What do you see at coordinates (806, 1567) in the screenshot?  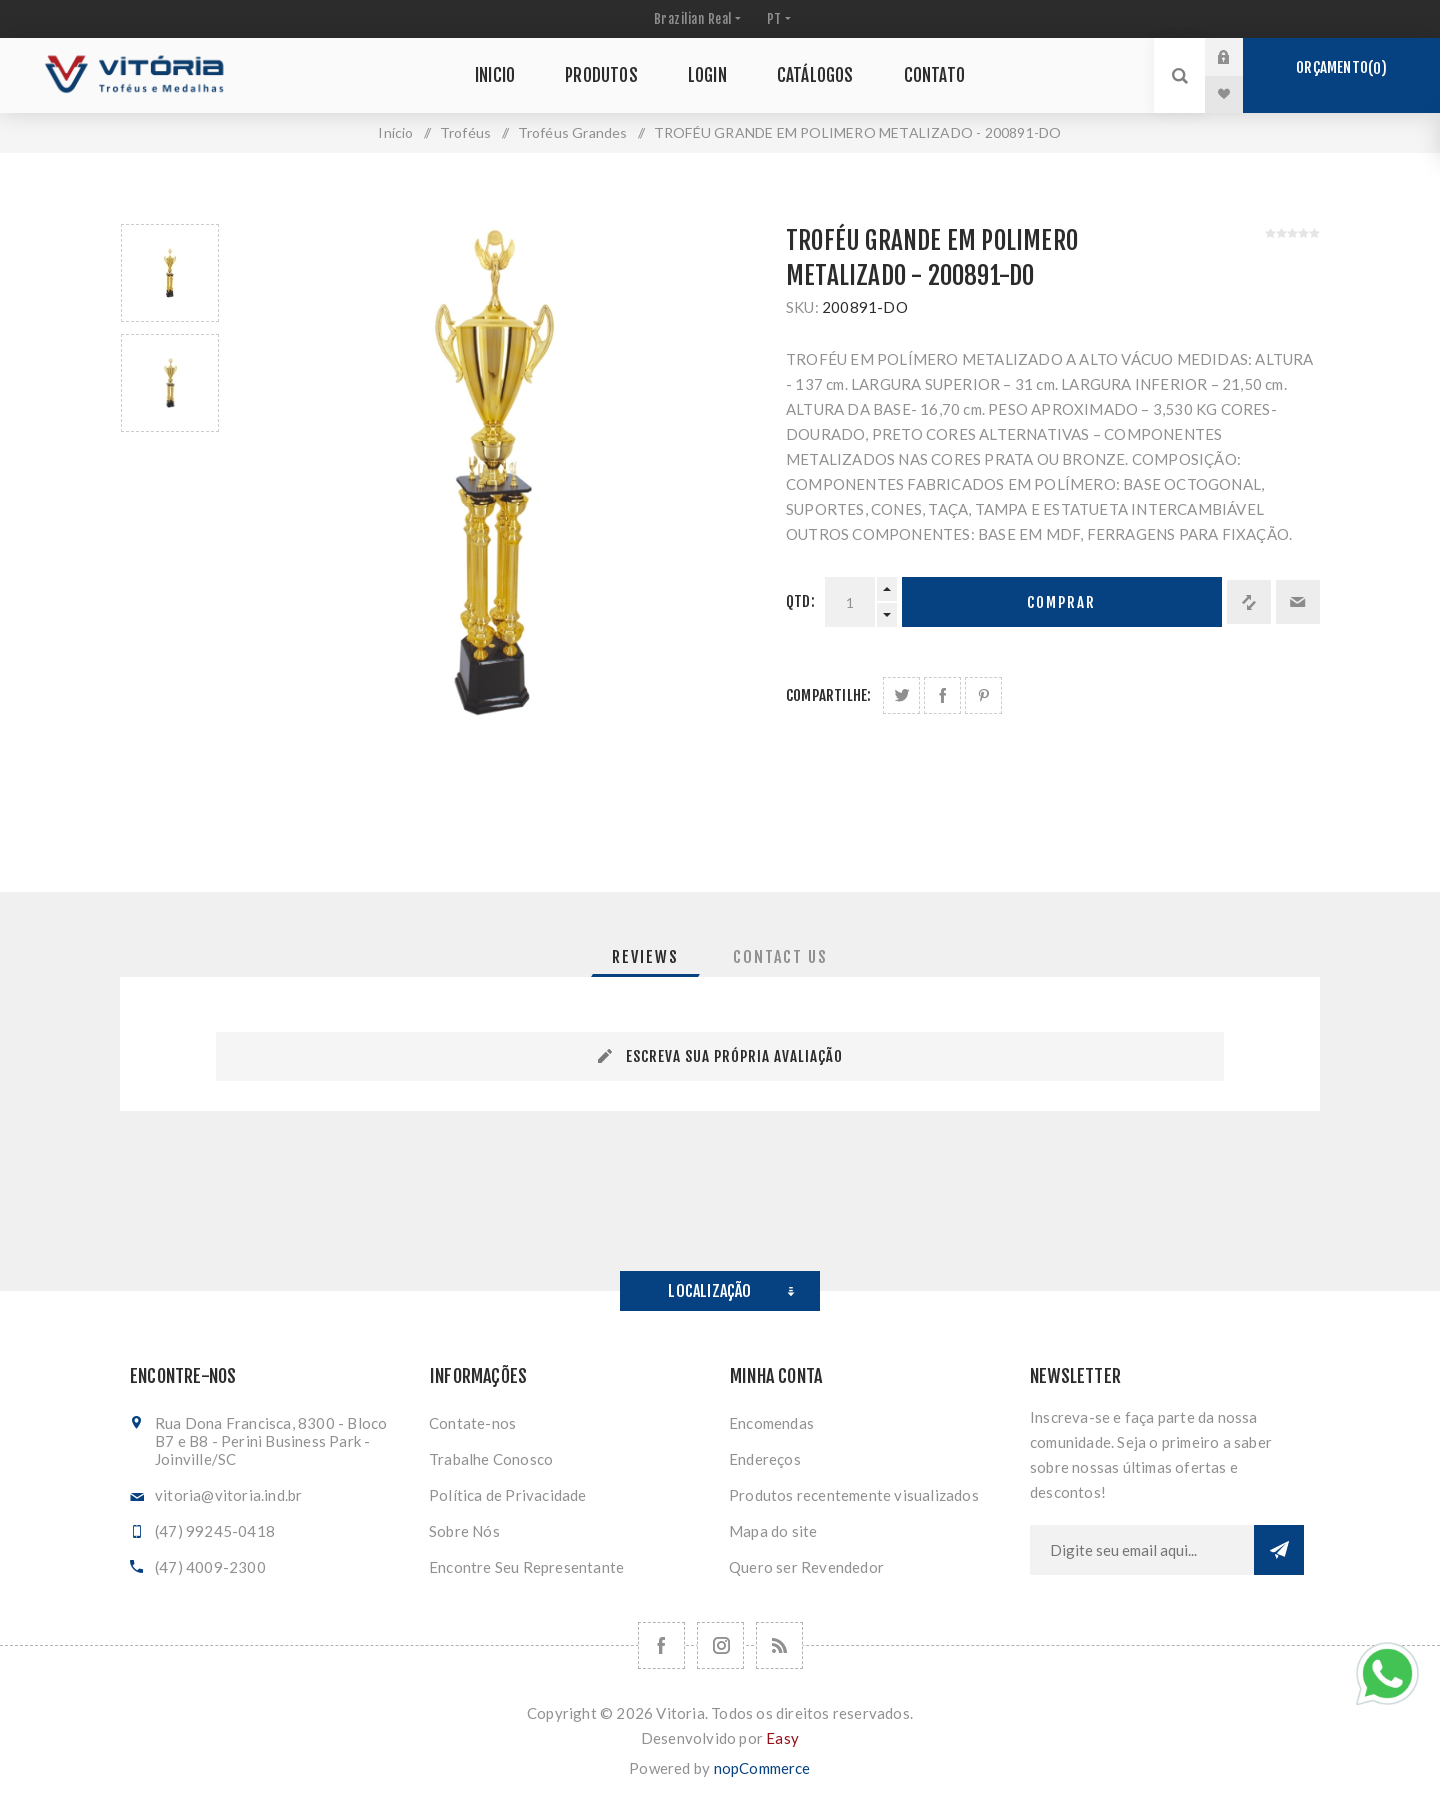 I see `Quero ser Revendedor` at bounding box center [806, 1567].